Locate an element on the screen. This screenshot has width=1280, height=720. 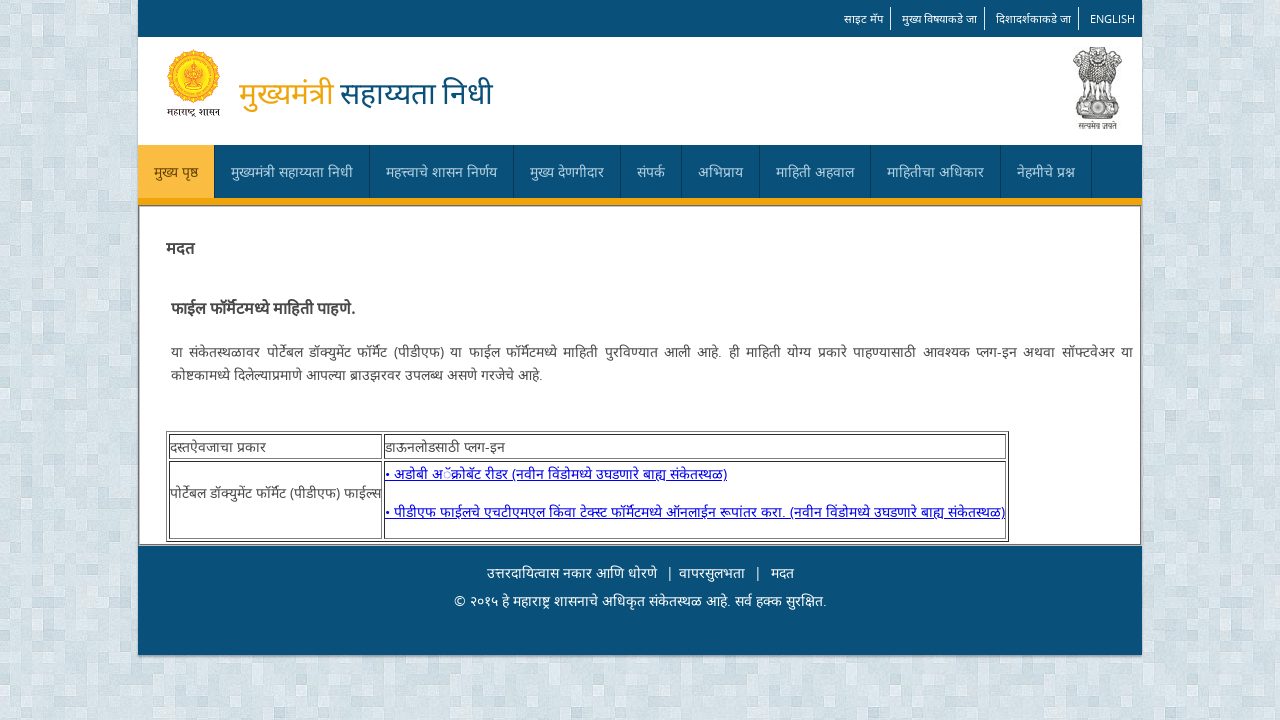
मुख्य देणगीदार is located at coordinates (567, 171).